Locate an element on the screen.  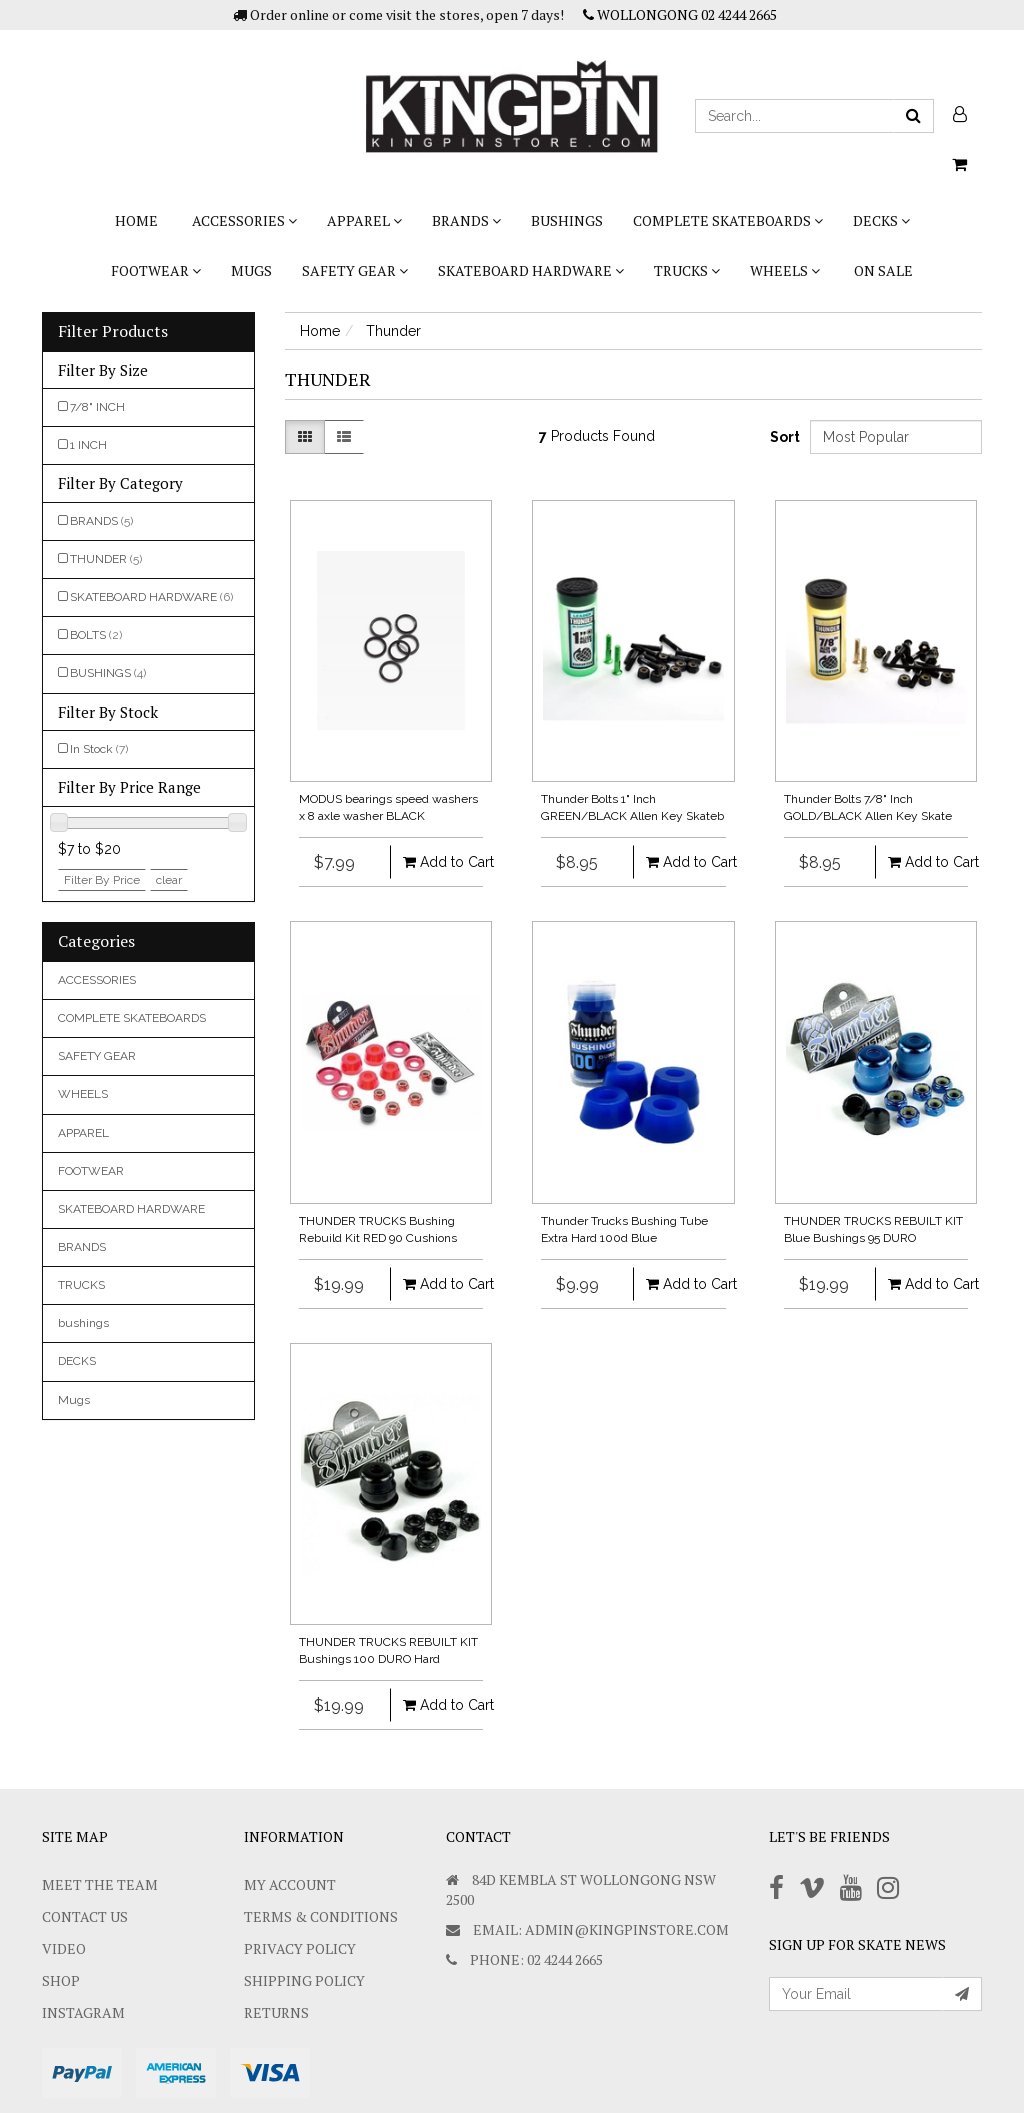
My Account is located at coordinates (290, 1884).